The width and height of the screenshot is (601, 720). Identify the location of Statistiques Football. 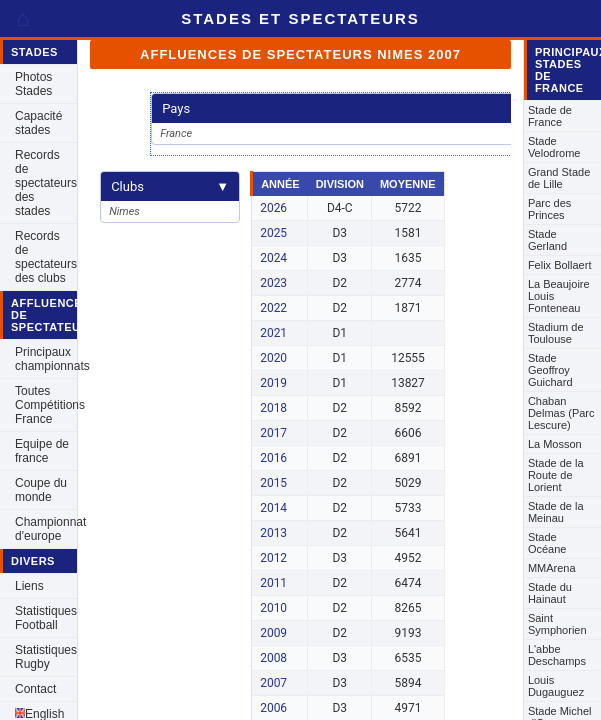
(46, 618).